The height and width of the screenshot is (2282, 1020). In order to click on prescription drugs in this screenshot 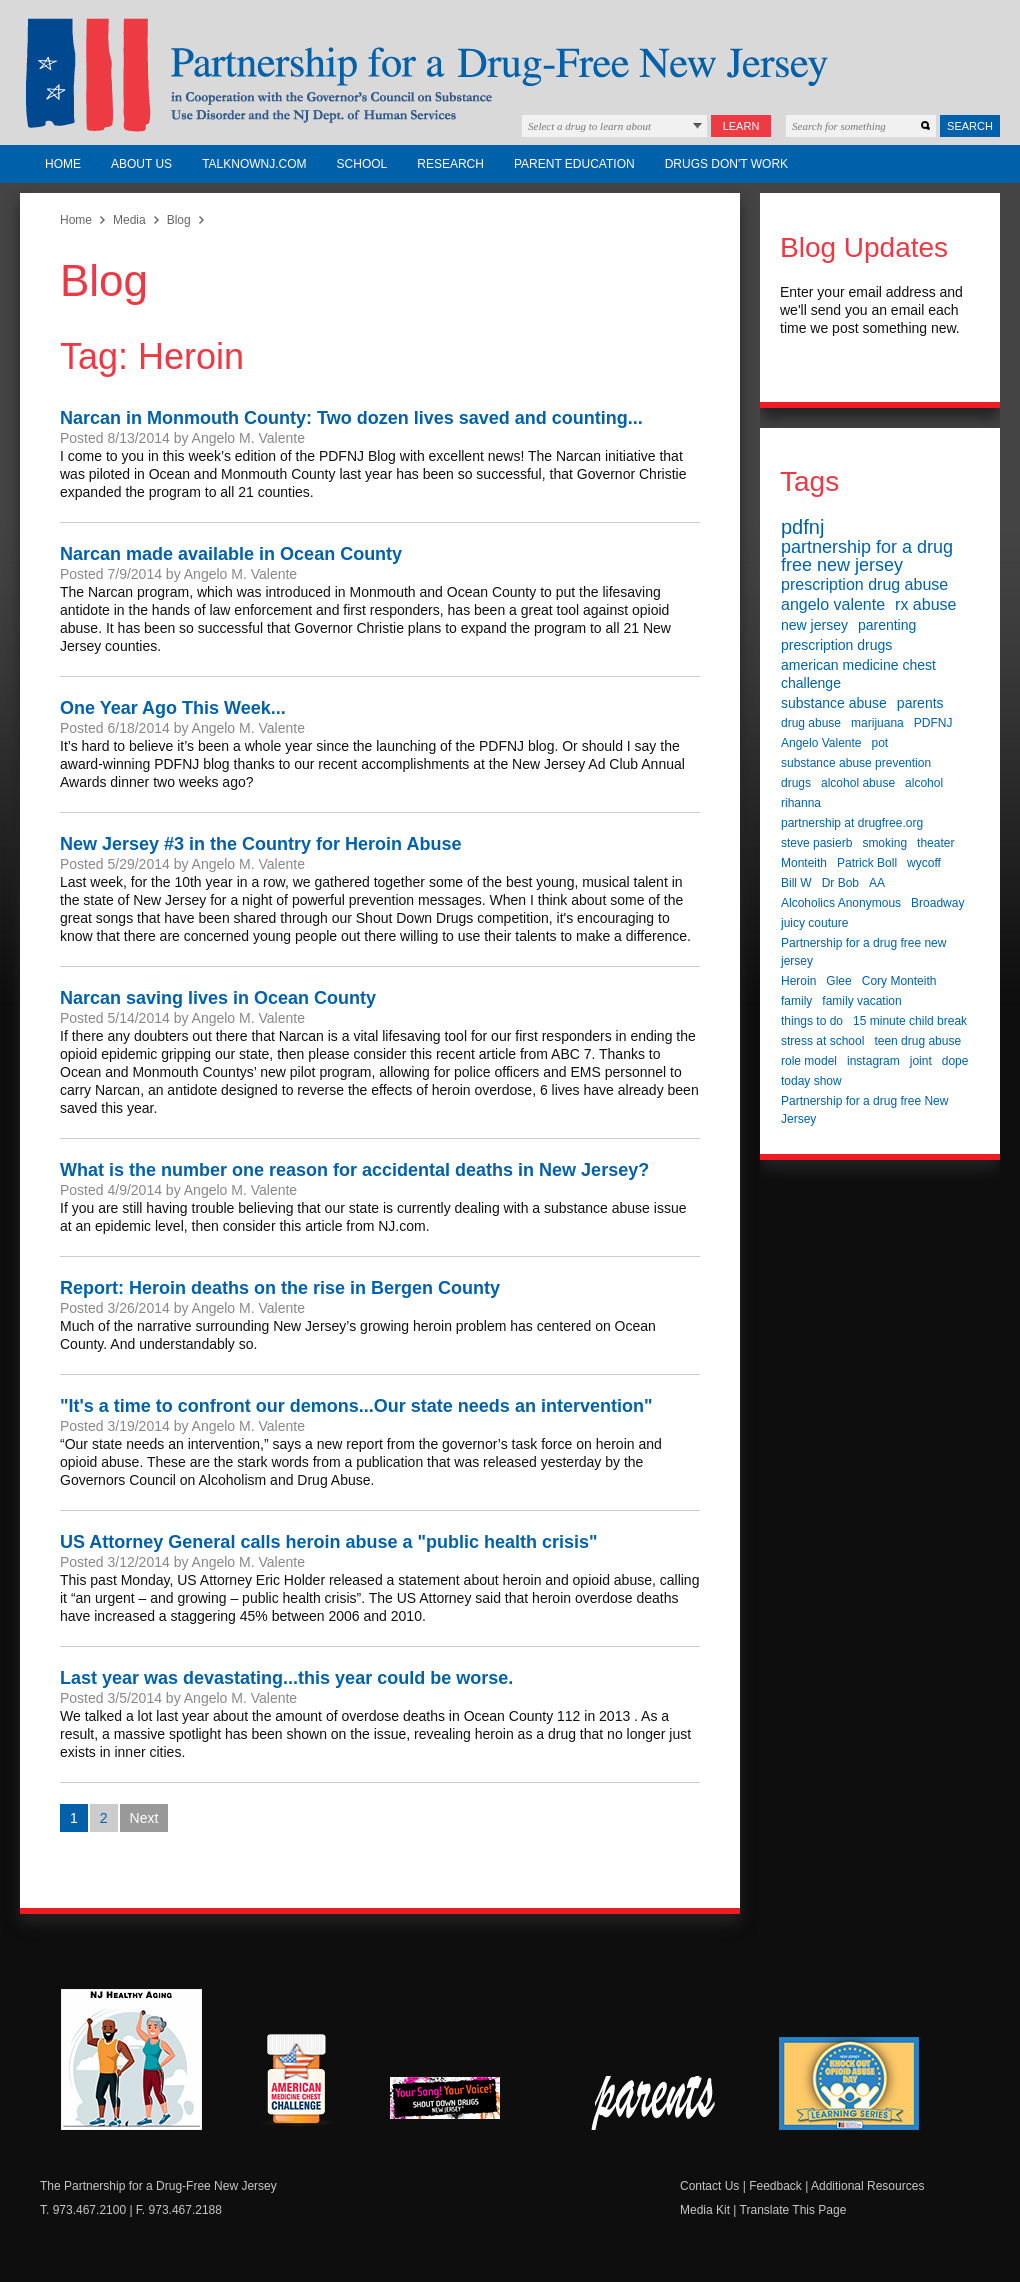, I will do `click(836, 645)`.